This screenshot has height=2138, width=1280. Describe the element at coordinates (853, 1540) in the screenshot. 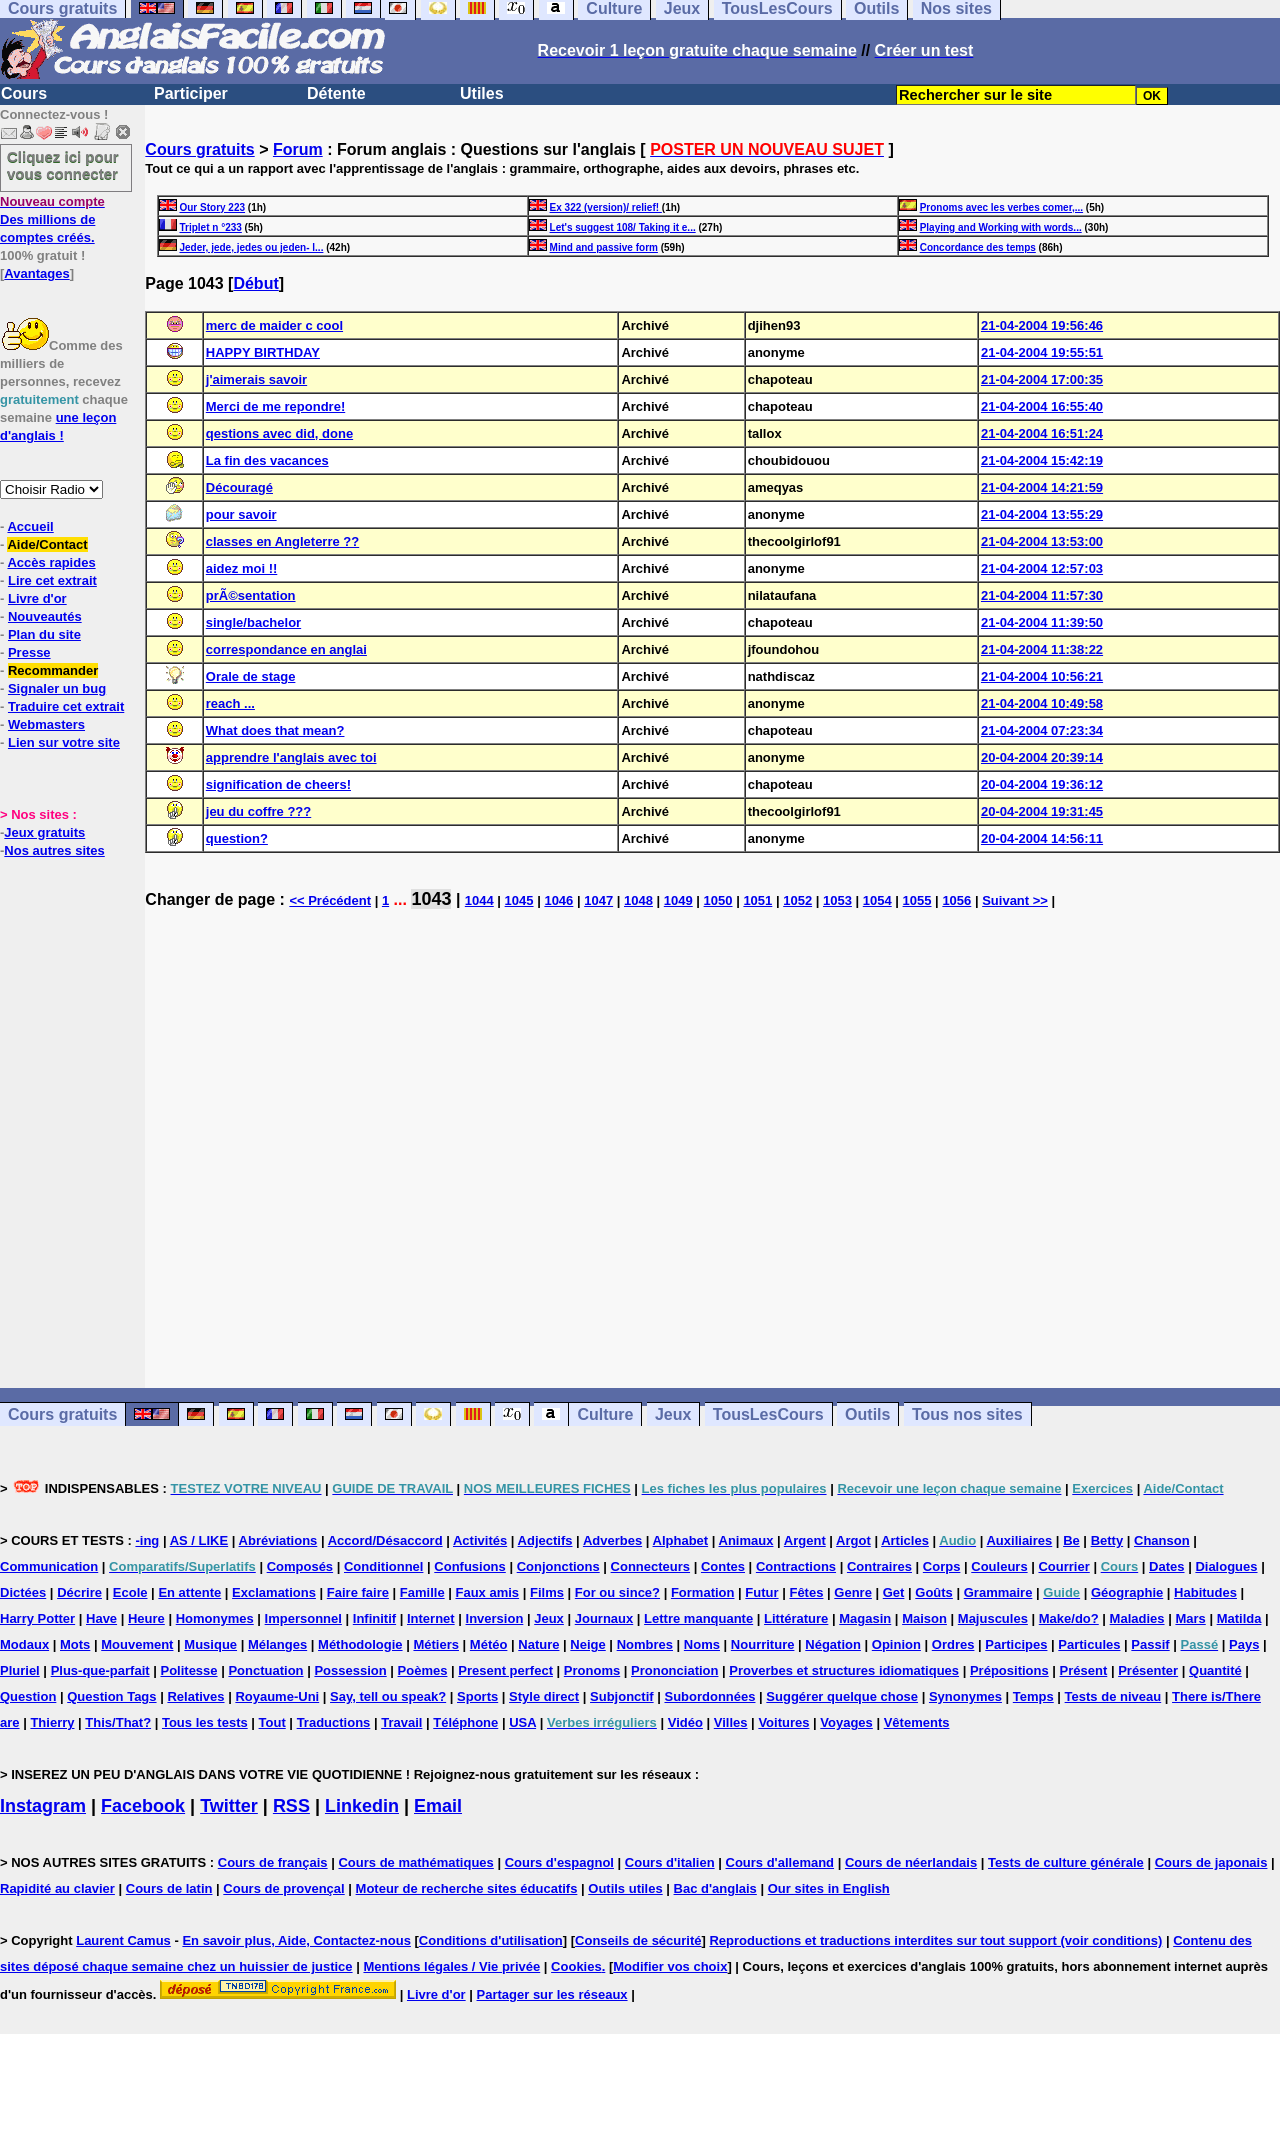

I see `Argot` at that location.